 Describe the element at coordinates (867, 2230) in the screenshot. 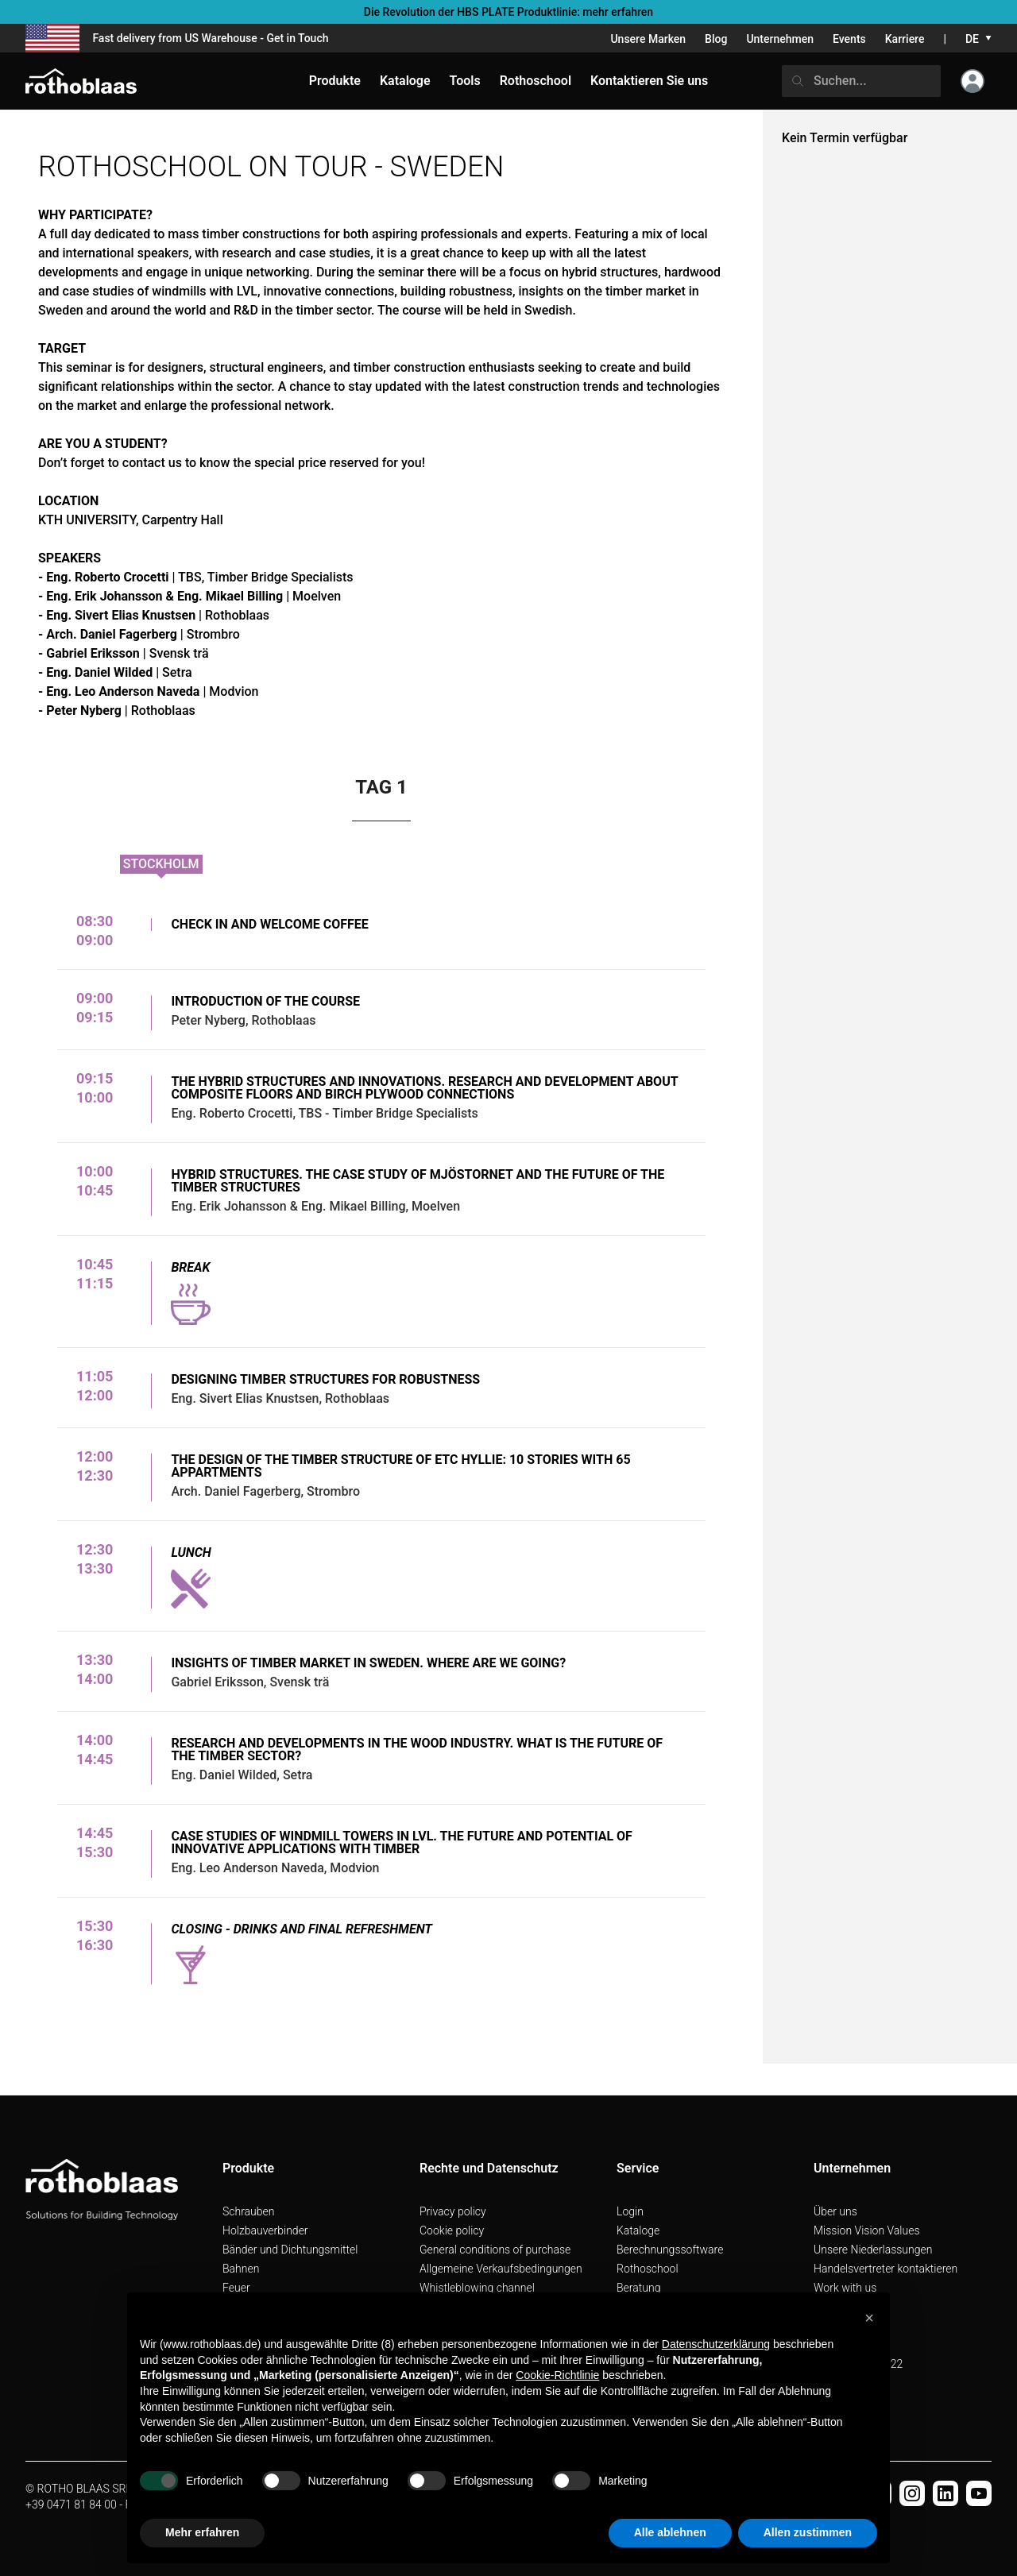

I see `Mission Vision Values` at that location.